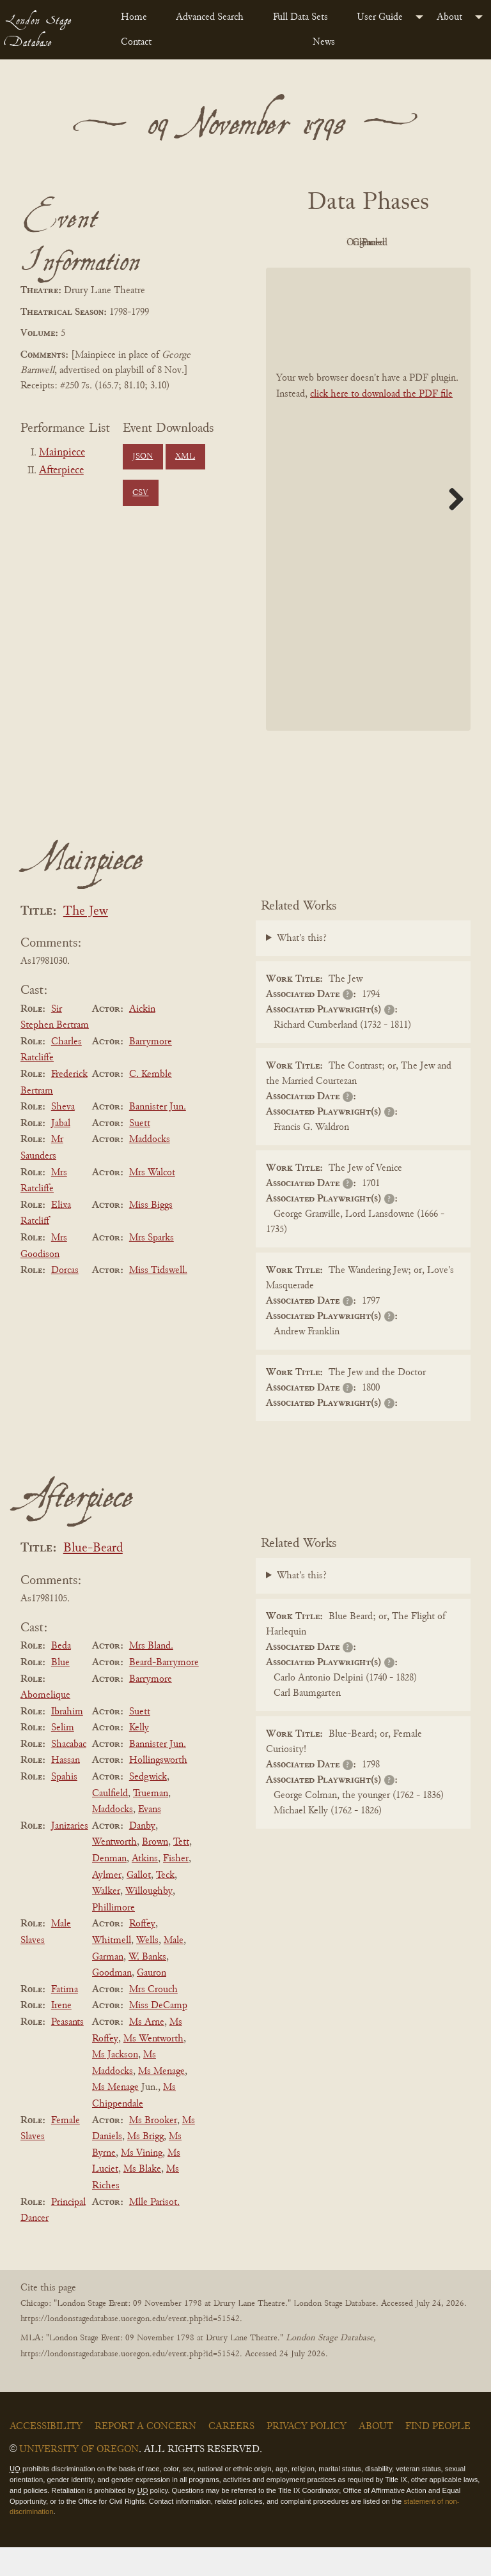 The height and width of the screenshot is (2576, 491). Describe the element at coordinates (61, 1675) in the screenshot. I see `Beda` at that location.